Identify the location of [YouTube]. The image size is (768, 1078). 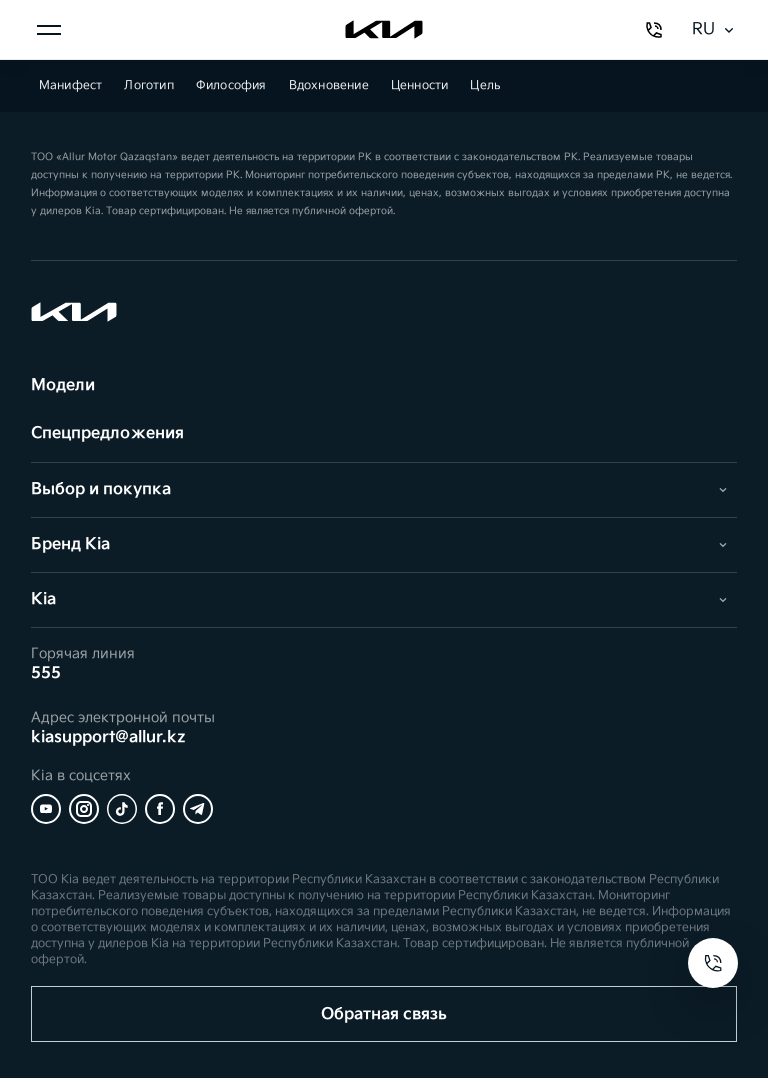
(46, 809).